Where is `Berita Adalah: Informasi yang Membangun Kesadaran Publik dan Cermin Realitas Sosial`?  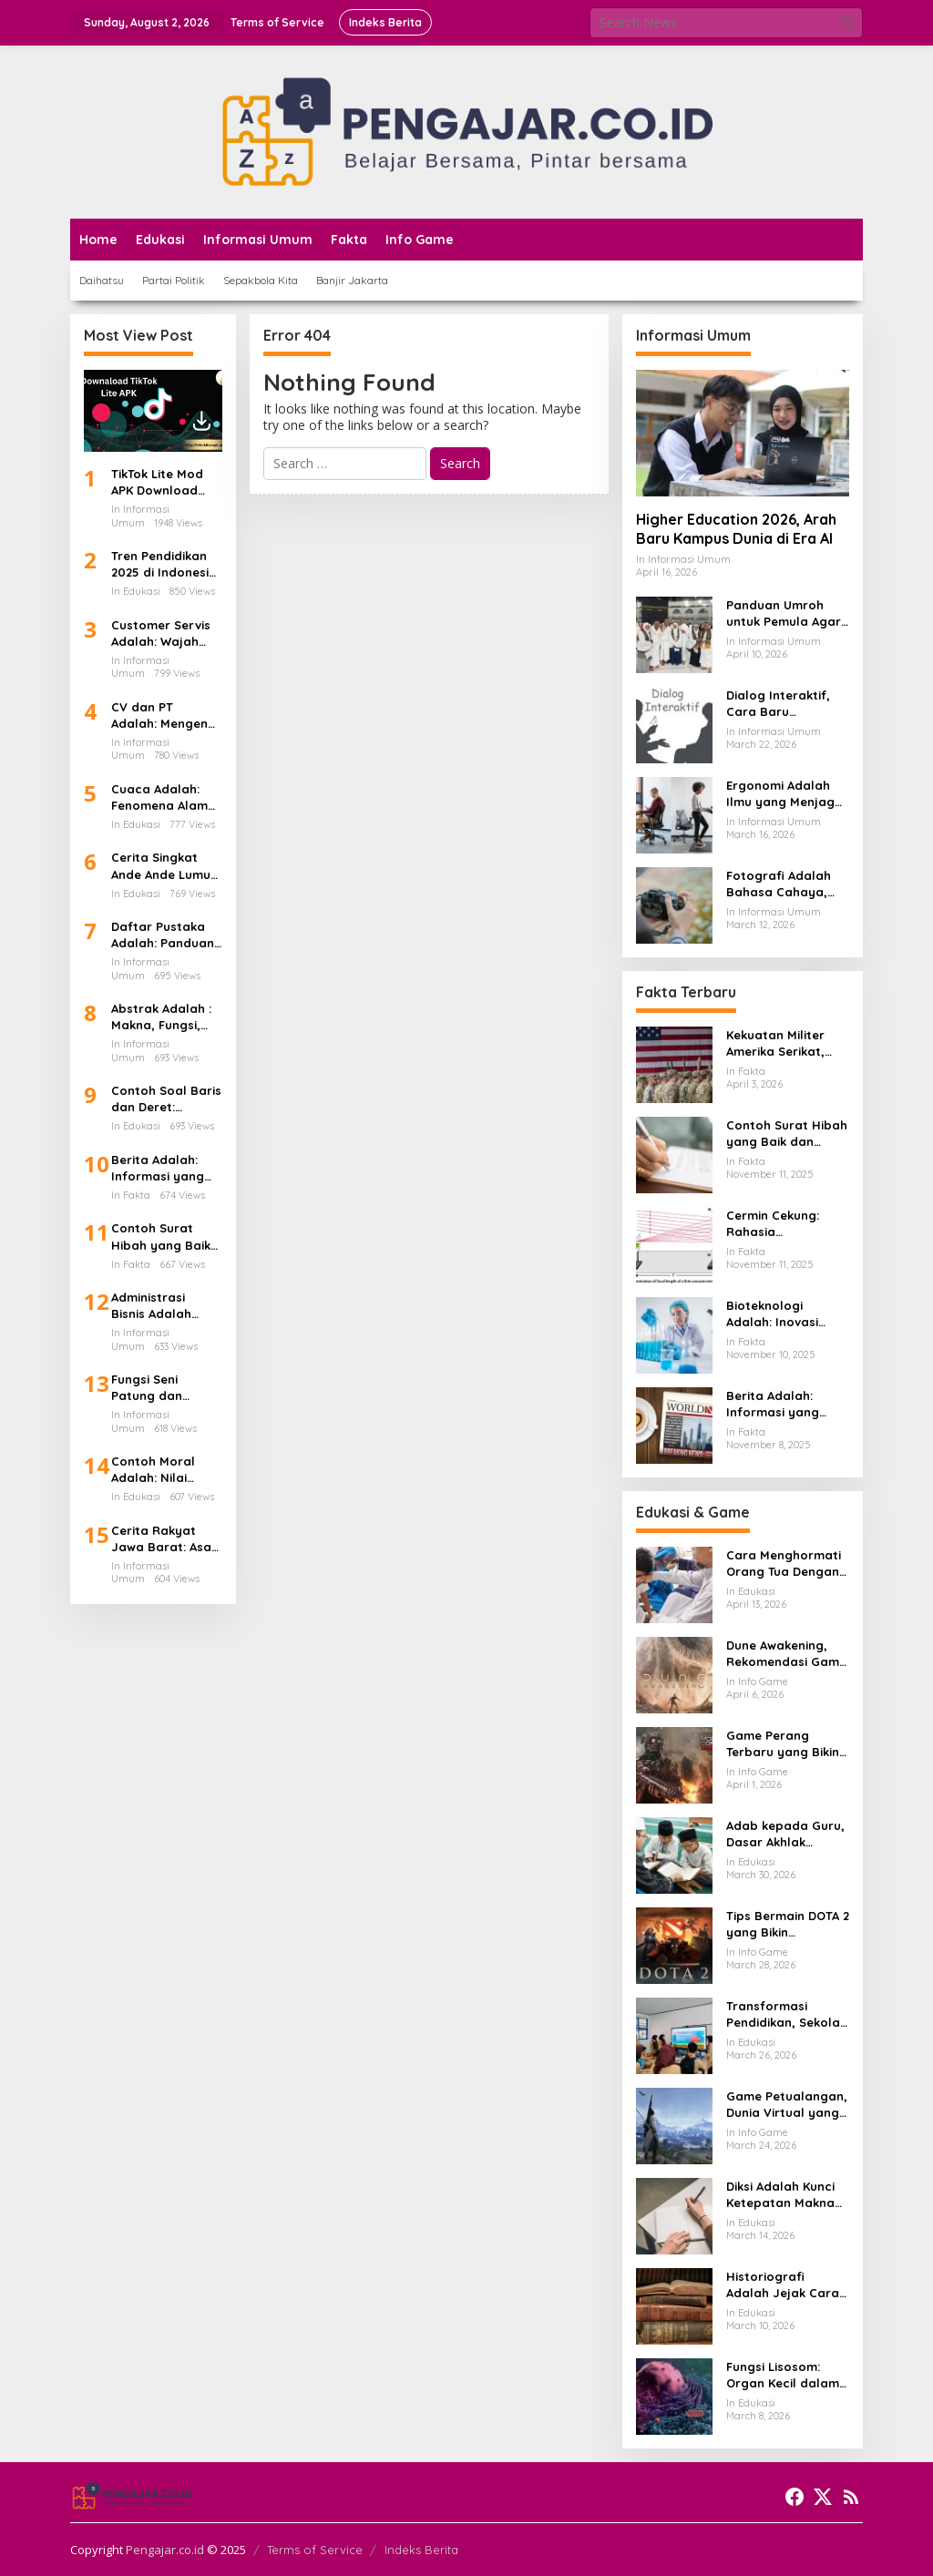
Berita Adalah: Informasi yang Membangun Kesadaran Publik dan Cermin Realitas Sosial is located at coordinates (164, 1168).